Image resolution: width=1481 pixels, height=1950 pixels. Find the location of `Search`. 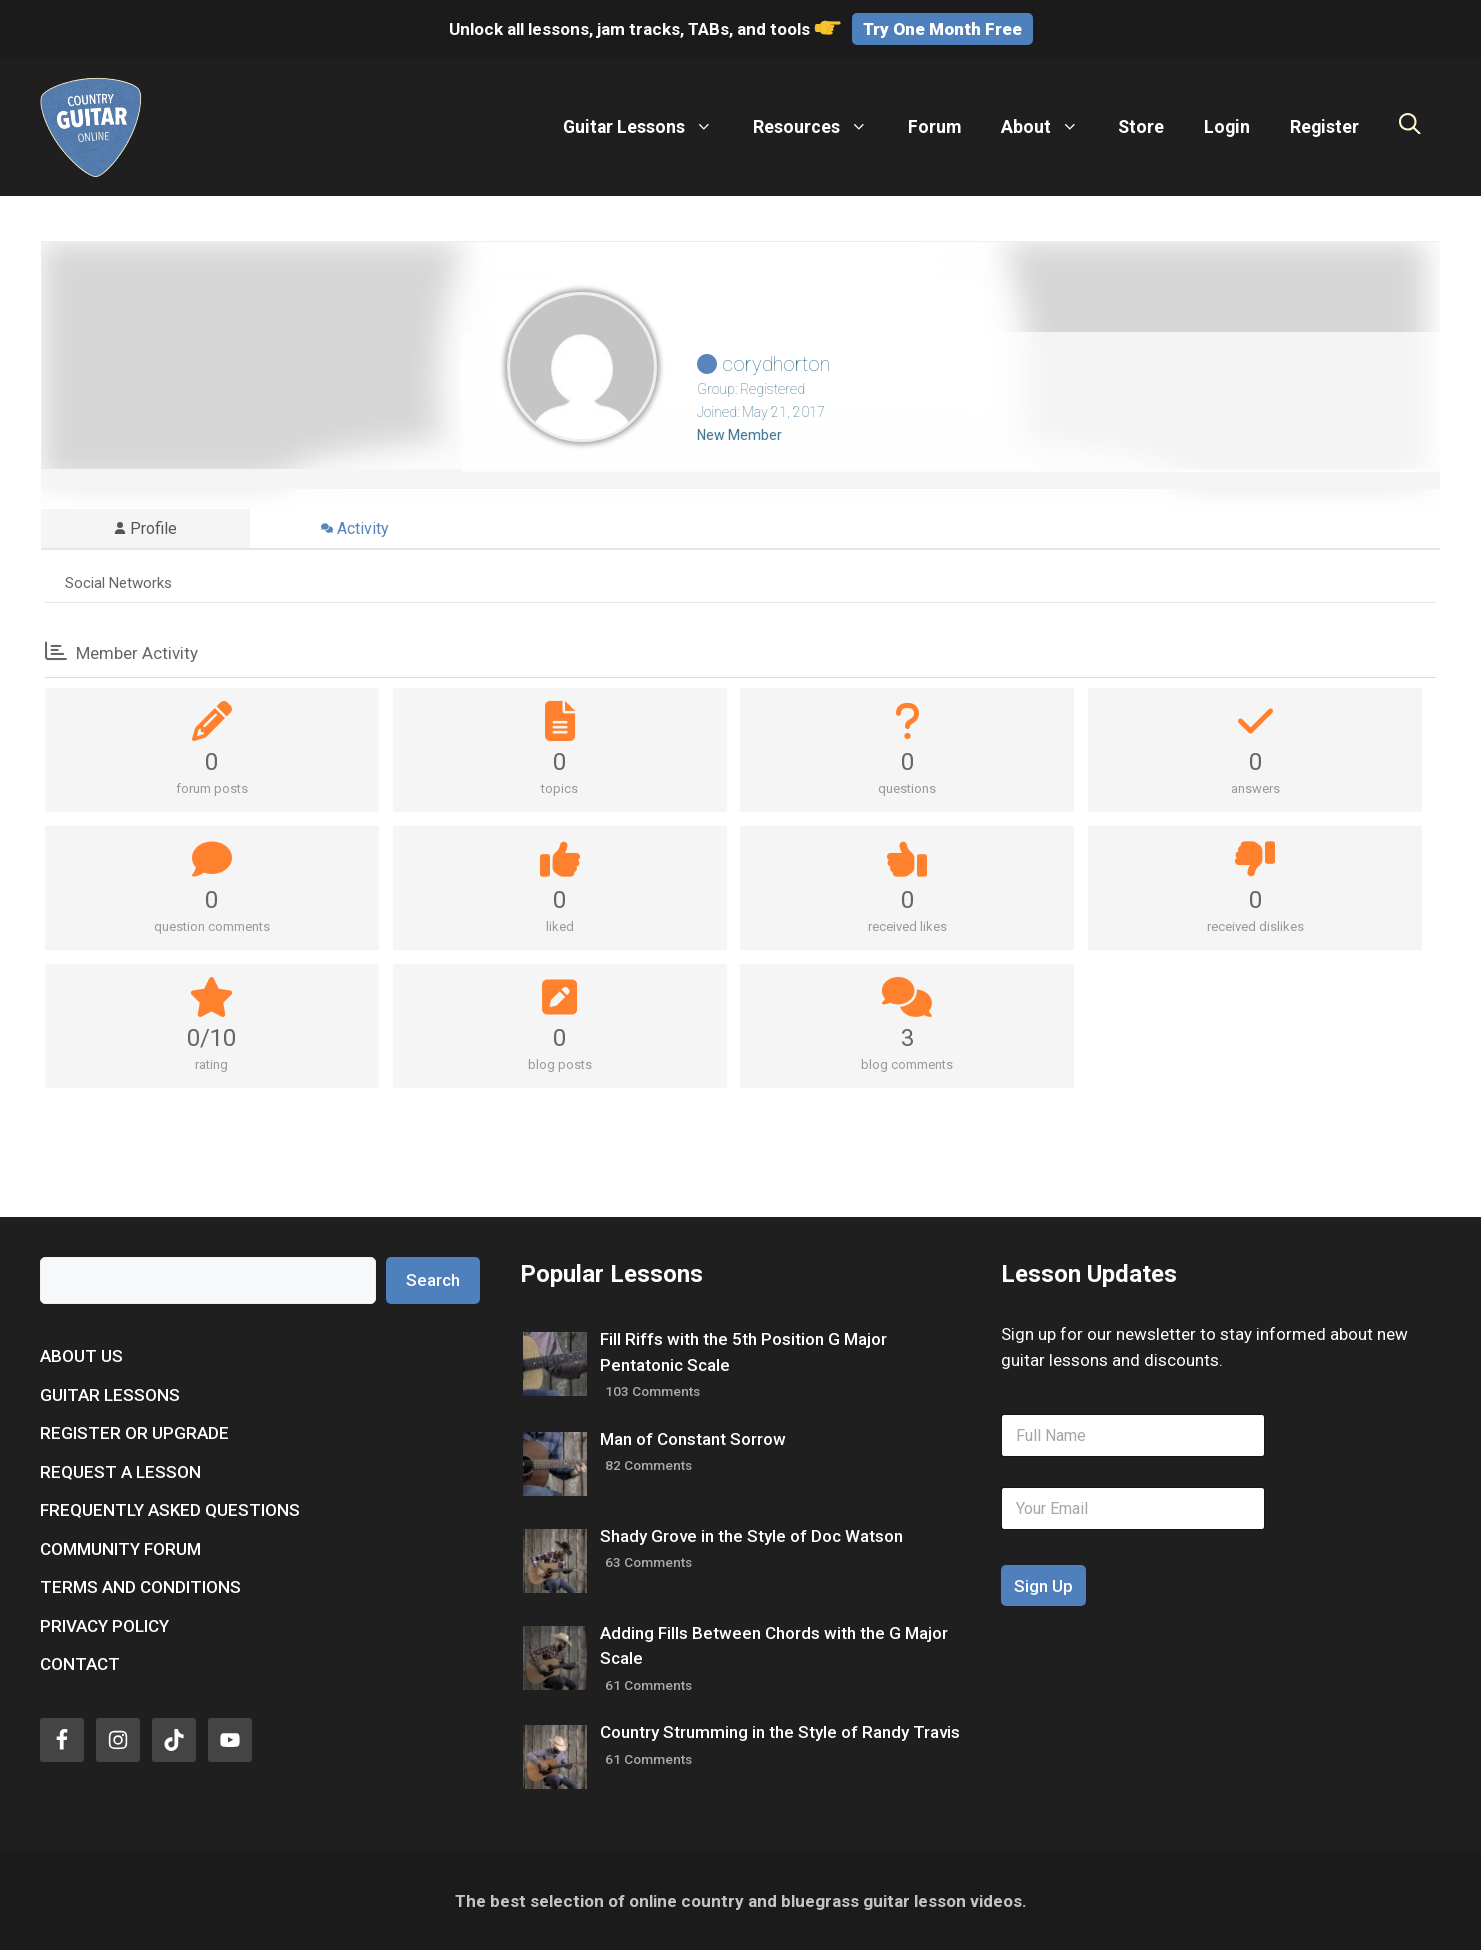

Search is located at coordinates (433, 1280).